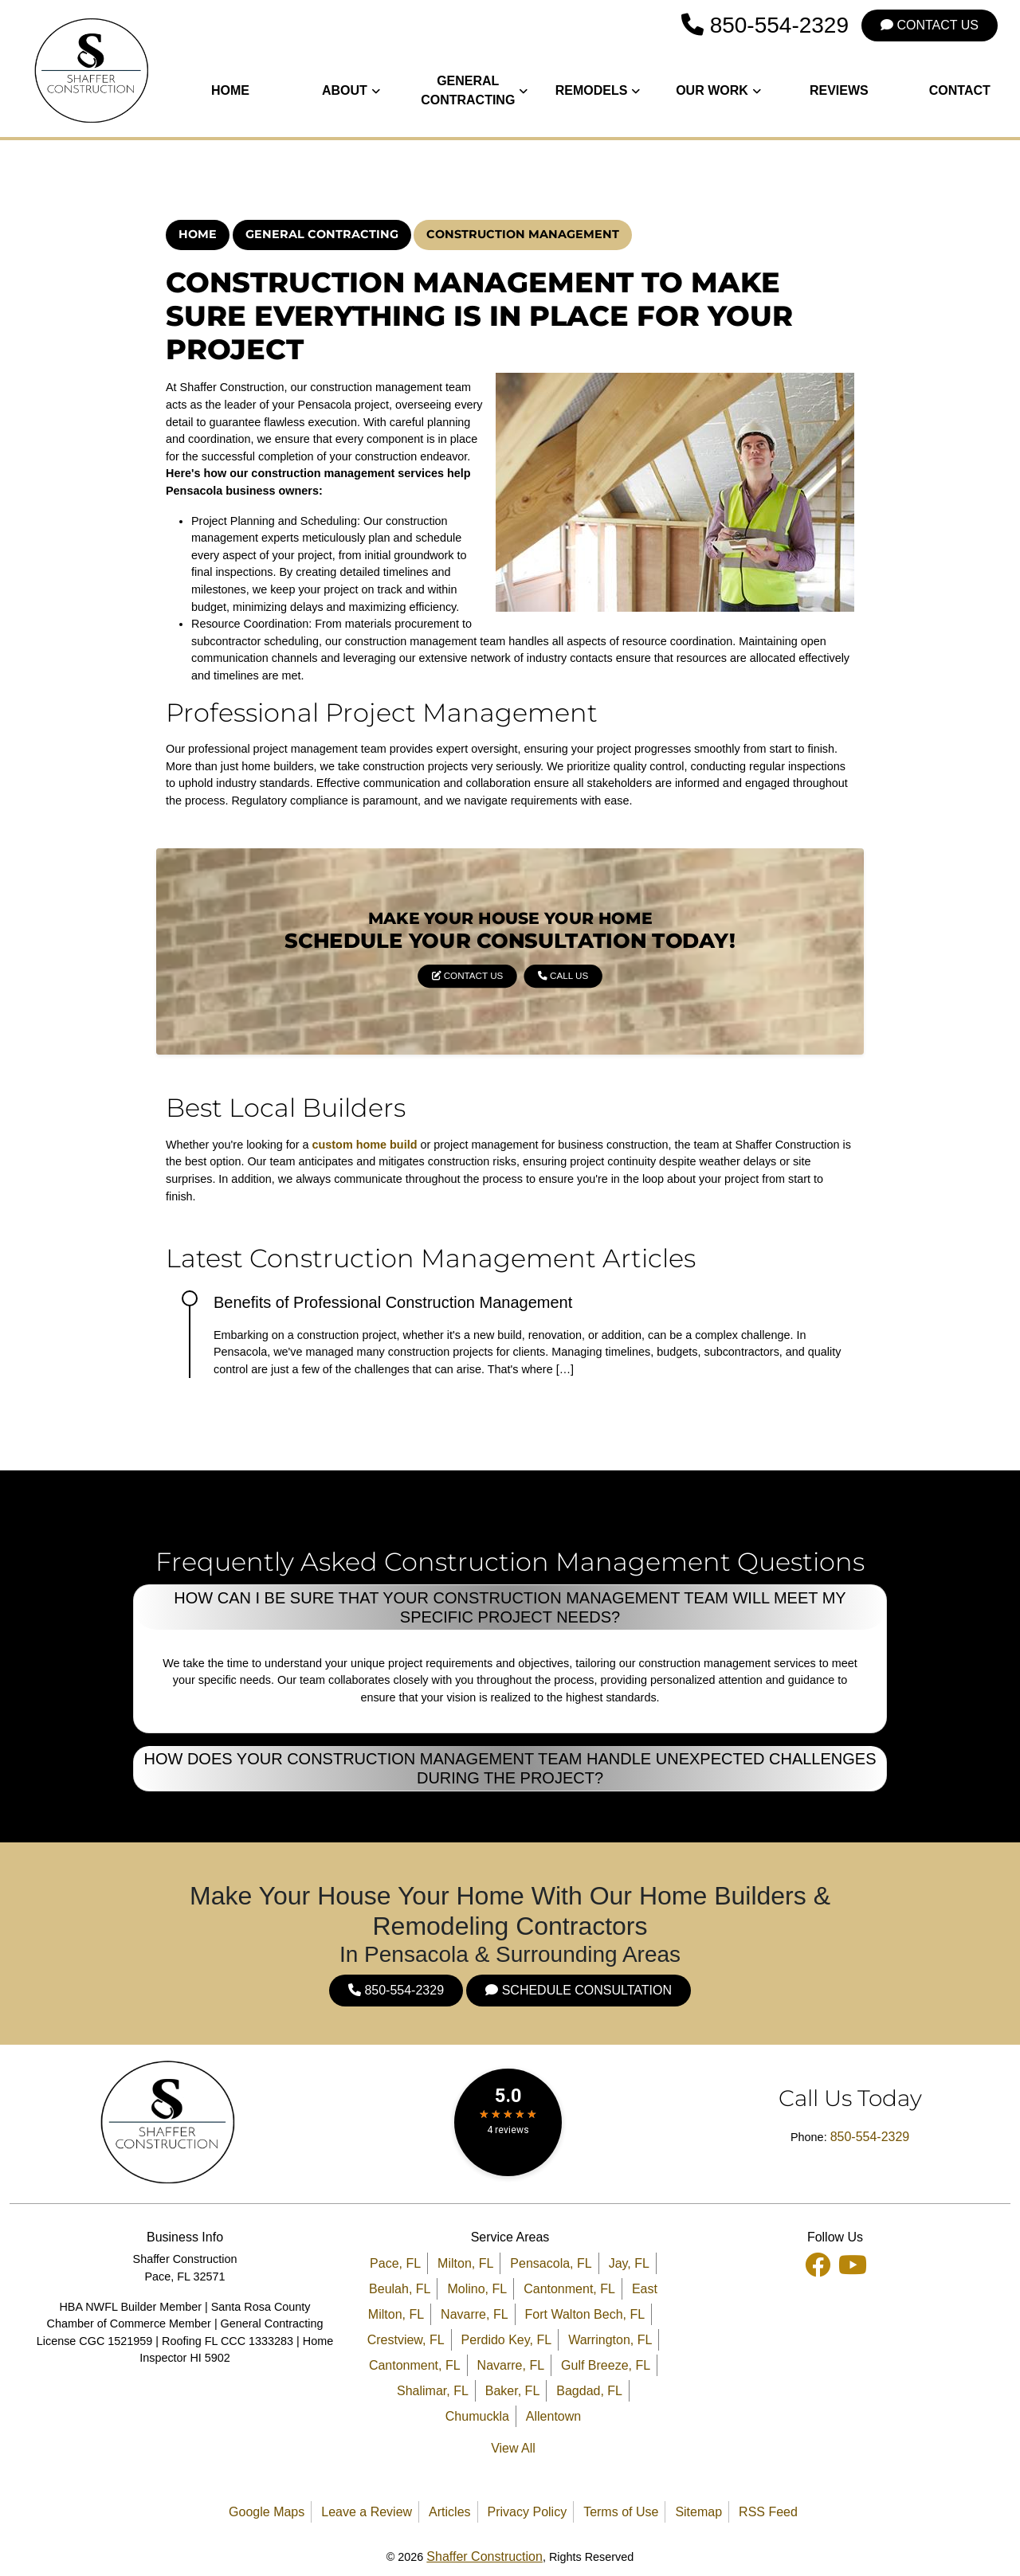 The height and width of the screenshot is (2576, 1020). Describe the element at coordinates (853, 2263) in the screenshot. I see `[Youtube Icon]` at that location.